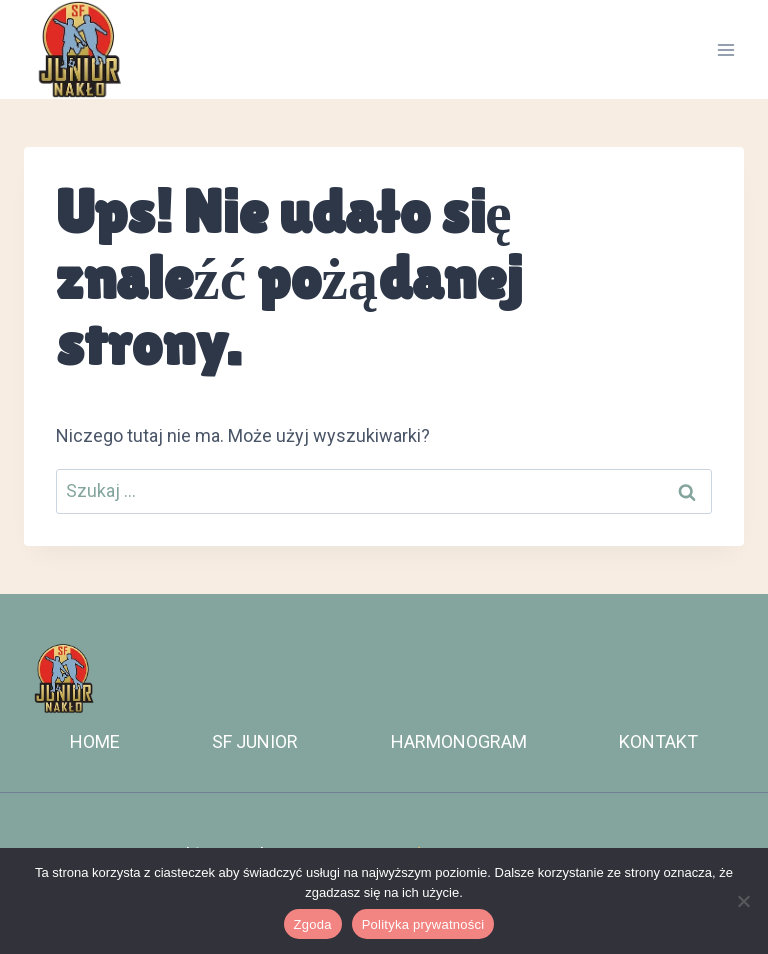 The height and width of the screenshot is (954, 768). What do you see at coordinates (313, 924) in the screenshot?
I see `Zgoda` at bounding box center [313, 924].